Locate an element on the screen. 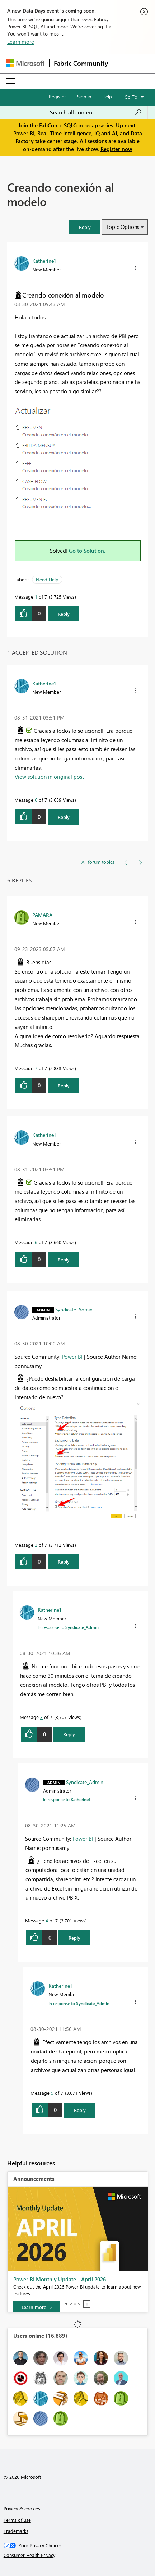 This screenshot has width=155, height=2576. Trademarks is located at coordinates (16, 2531).